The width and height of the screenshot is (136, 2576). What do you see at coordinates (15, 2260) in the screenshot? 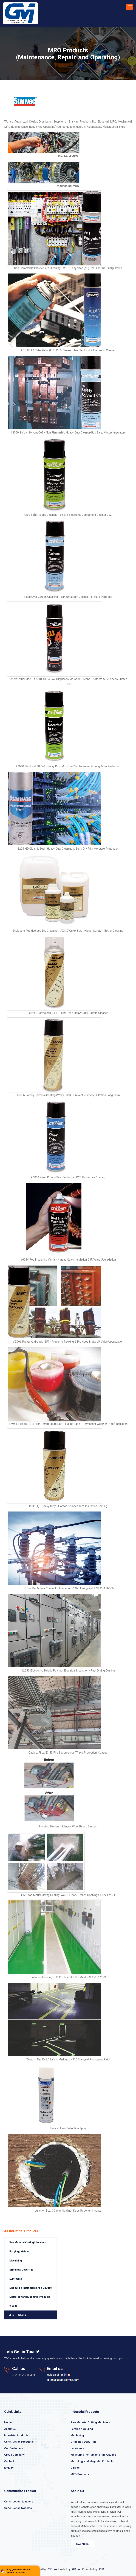
I see `Machining` at bounding box center [15, 2260].